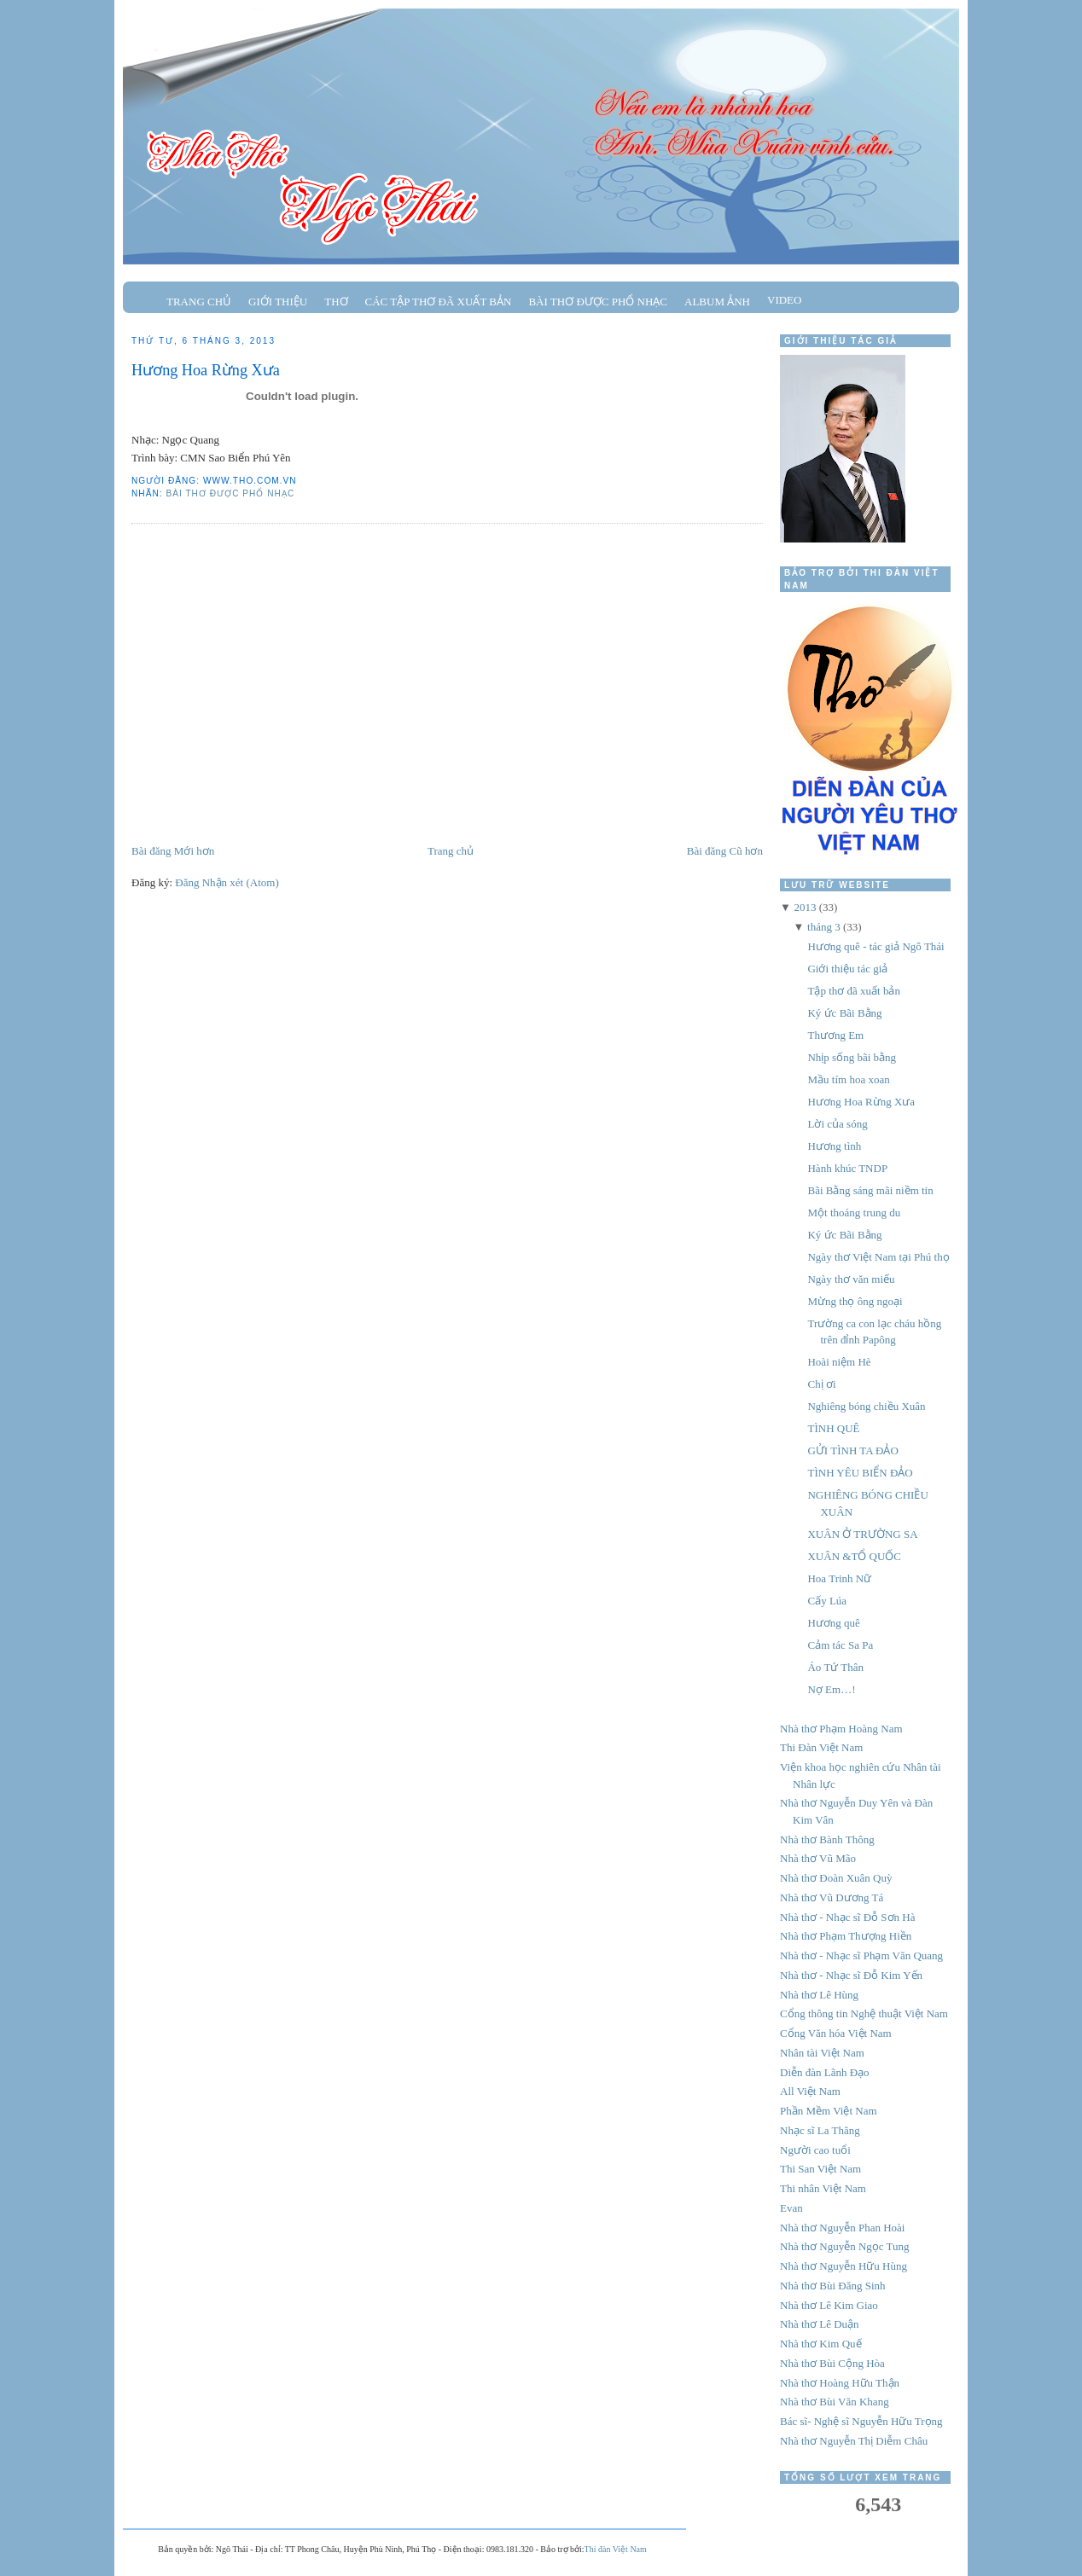 Image resolution: width=1082 pixels, height=2576 pixels. What do you see at coordinates (827, 1839) in the screenshot?
I see `Nhà thơ Bành Thông` at bounding box center [827, 1839].